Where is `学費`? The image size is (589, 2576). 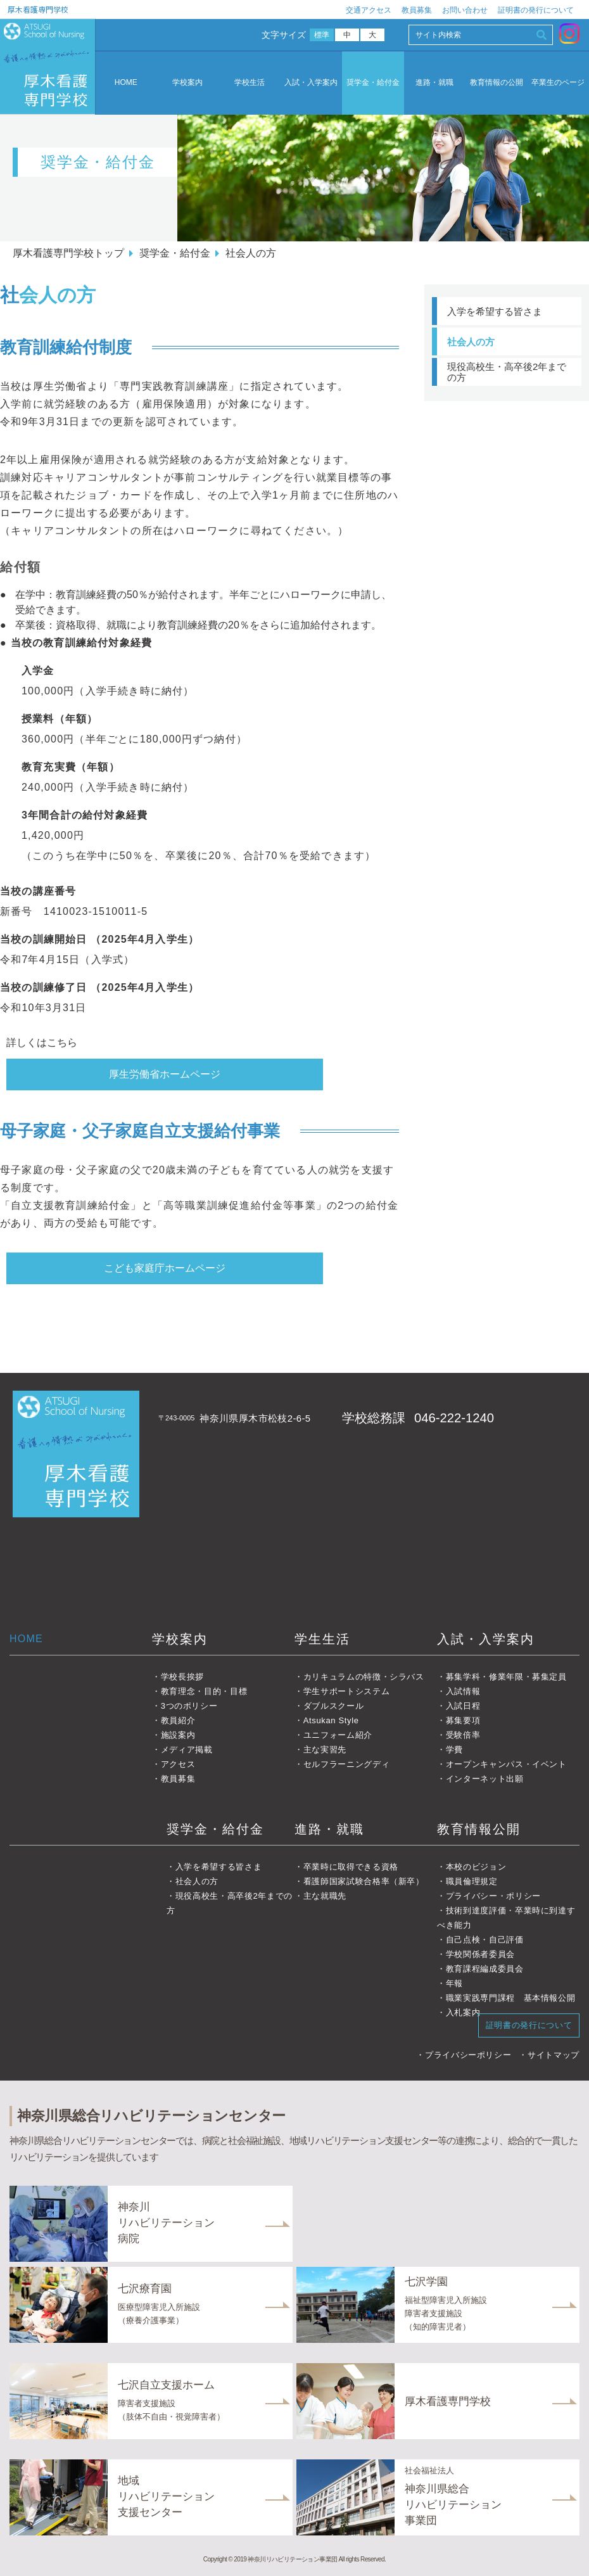 学費 is located at coordinates (454, 1749).